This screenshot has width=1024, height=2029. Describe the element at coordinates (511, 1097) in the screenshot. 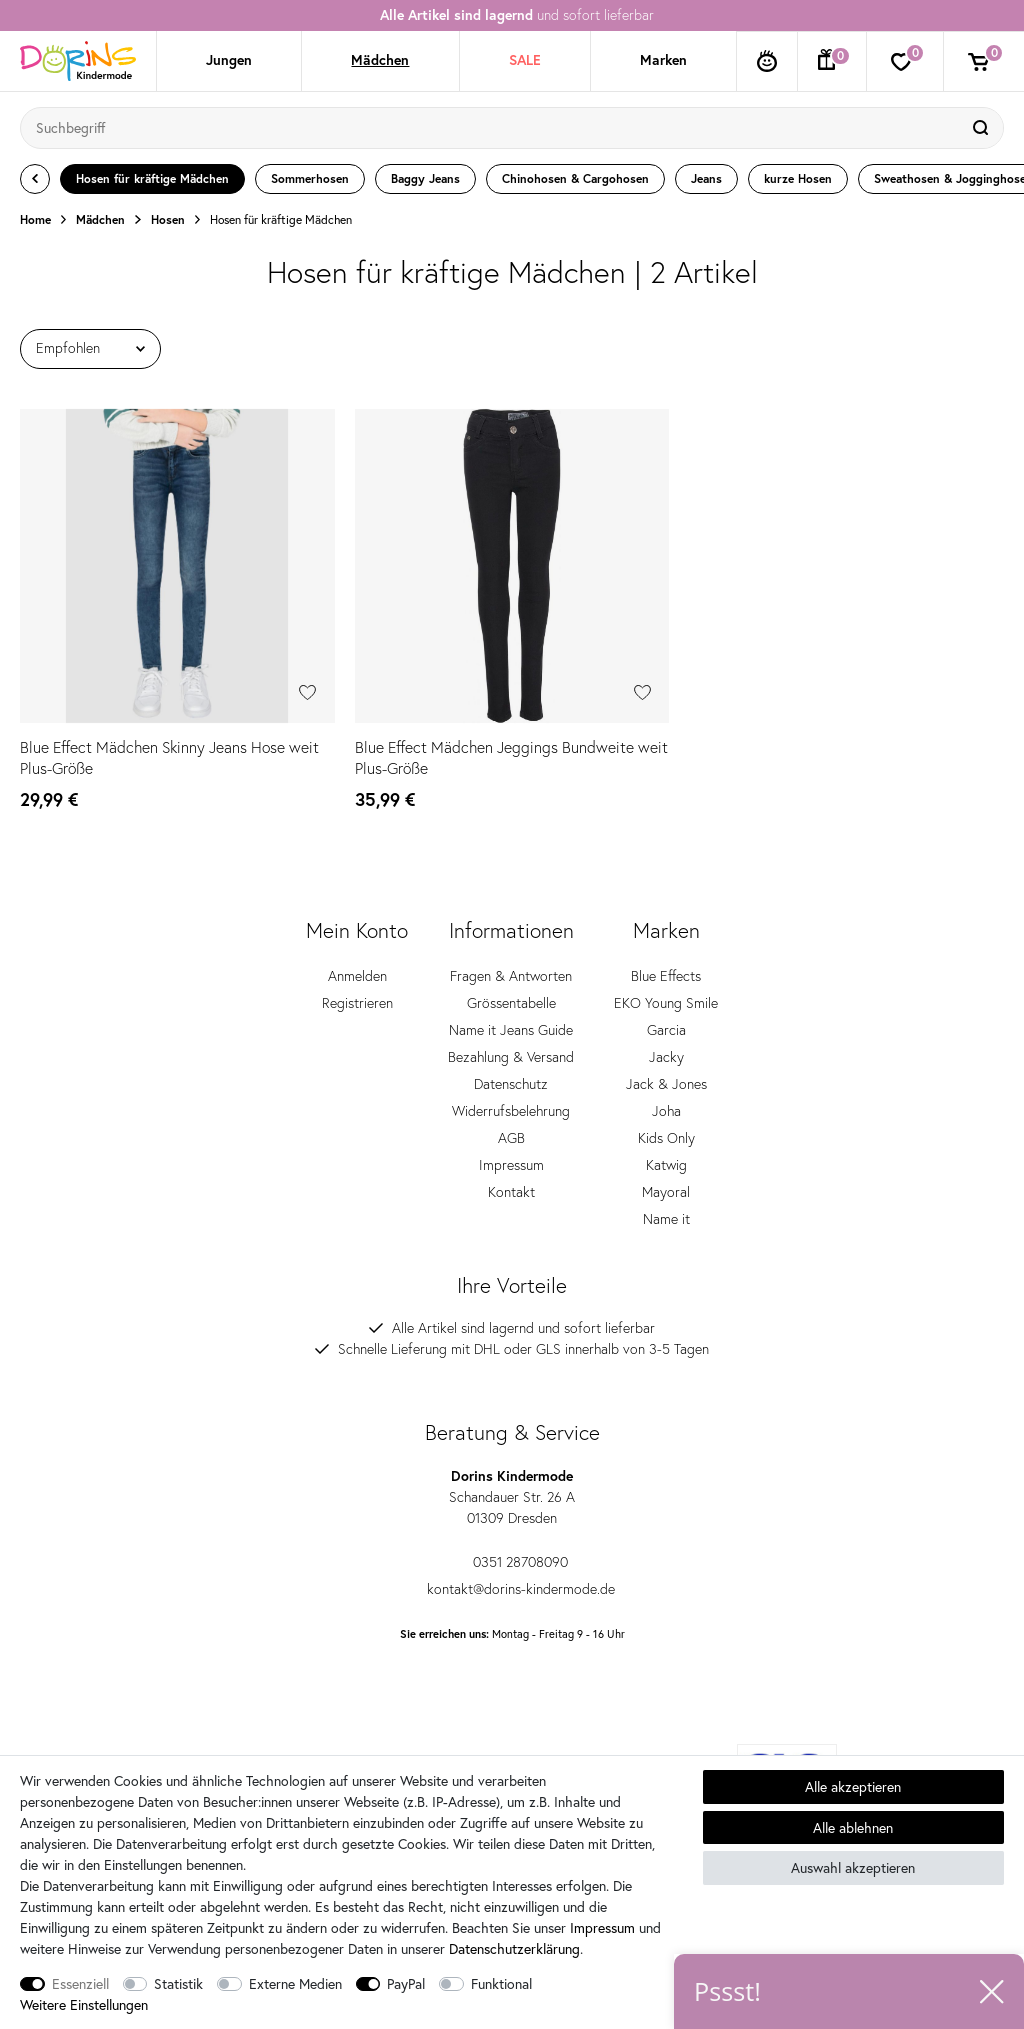

I see `Datenschutz` at that location.